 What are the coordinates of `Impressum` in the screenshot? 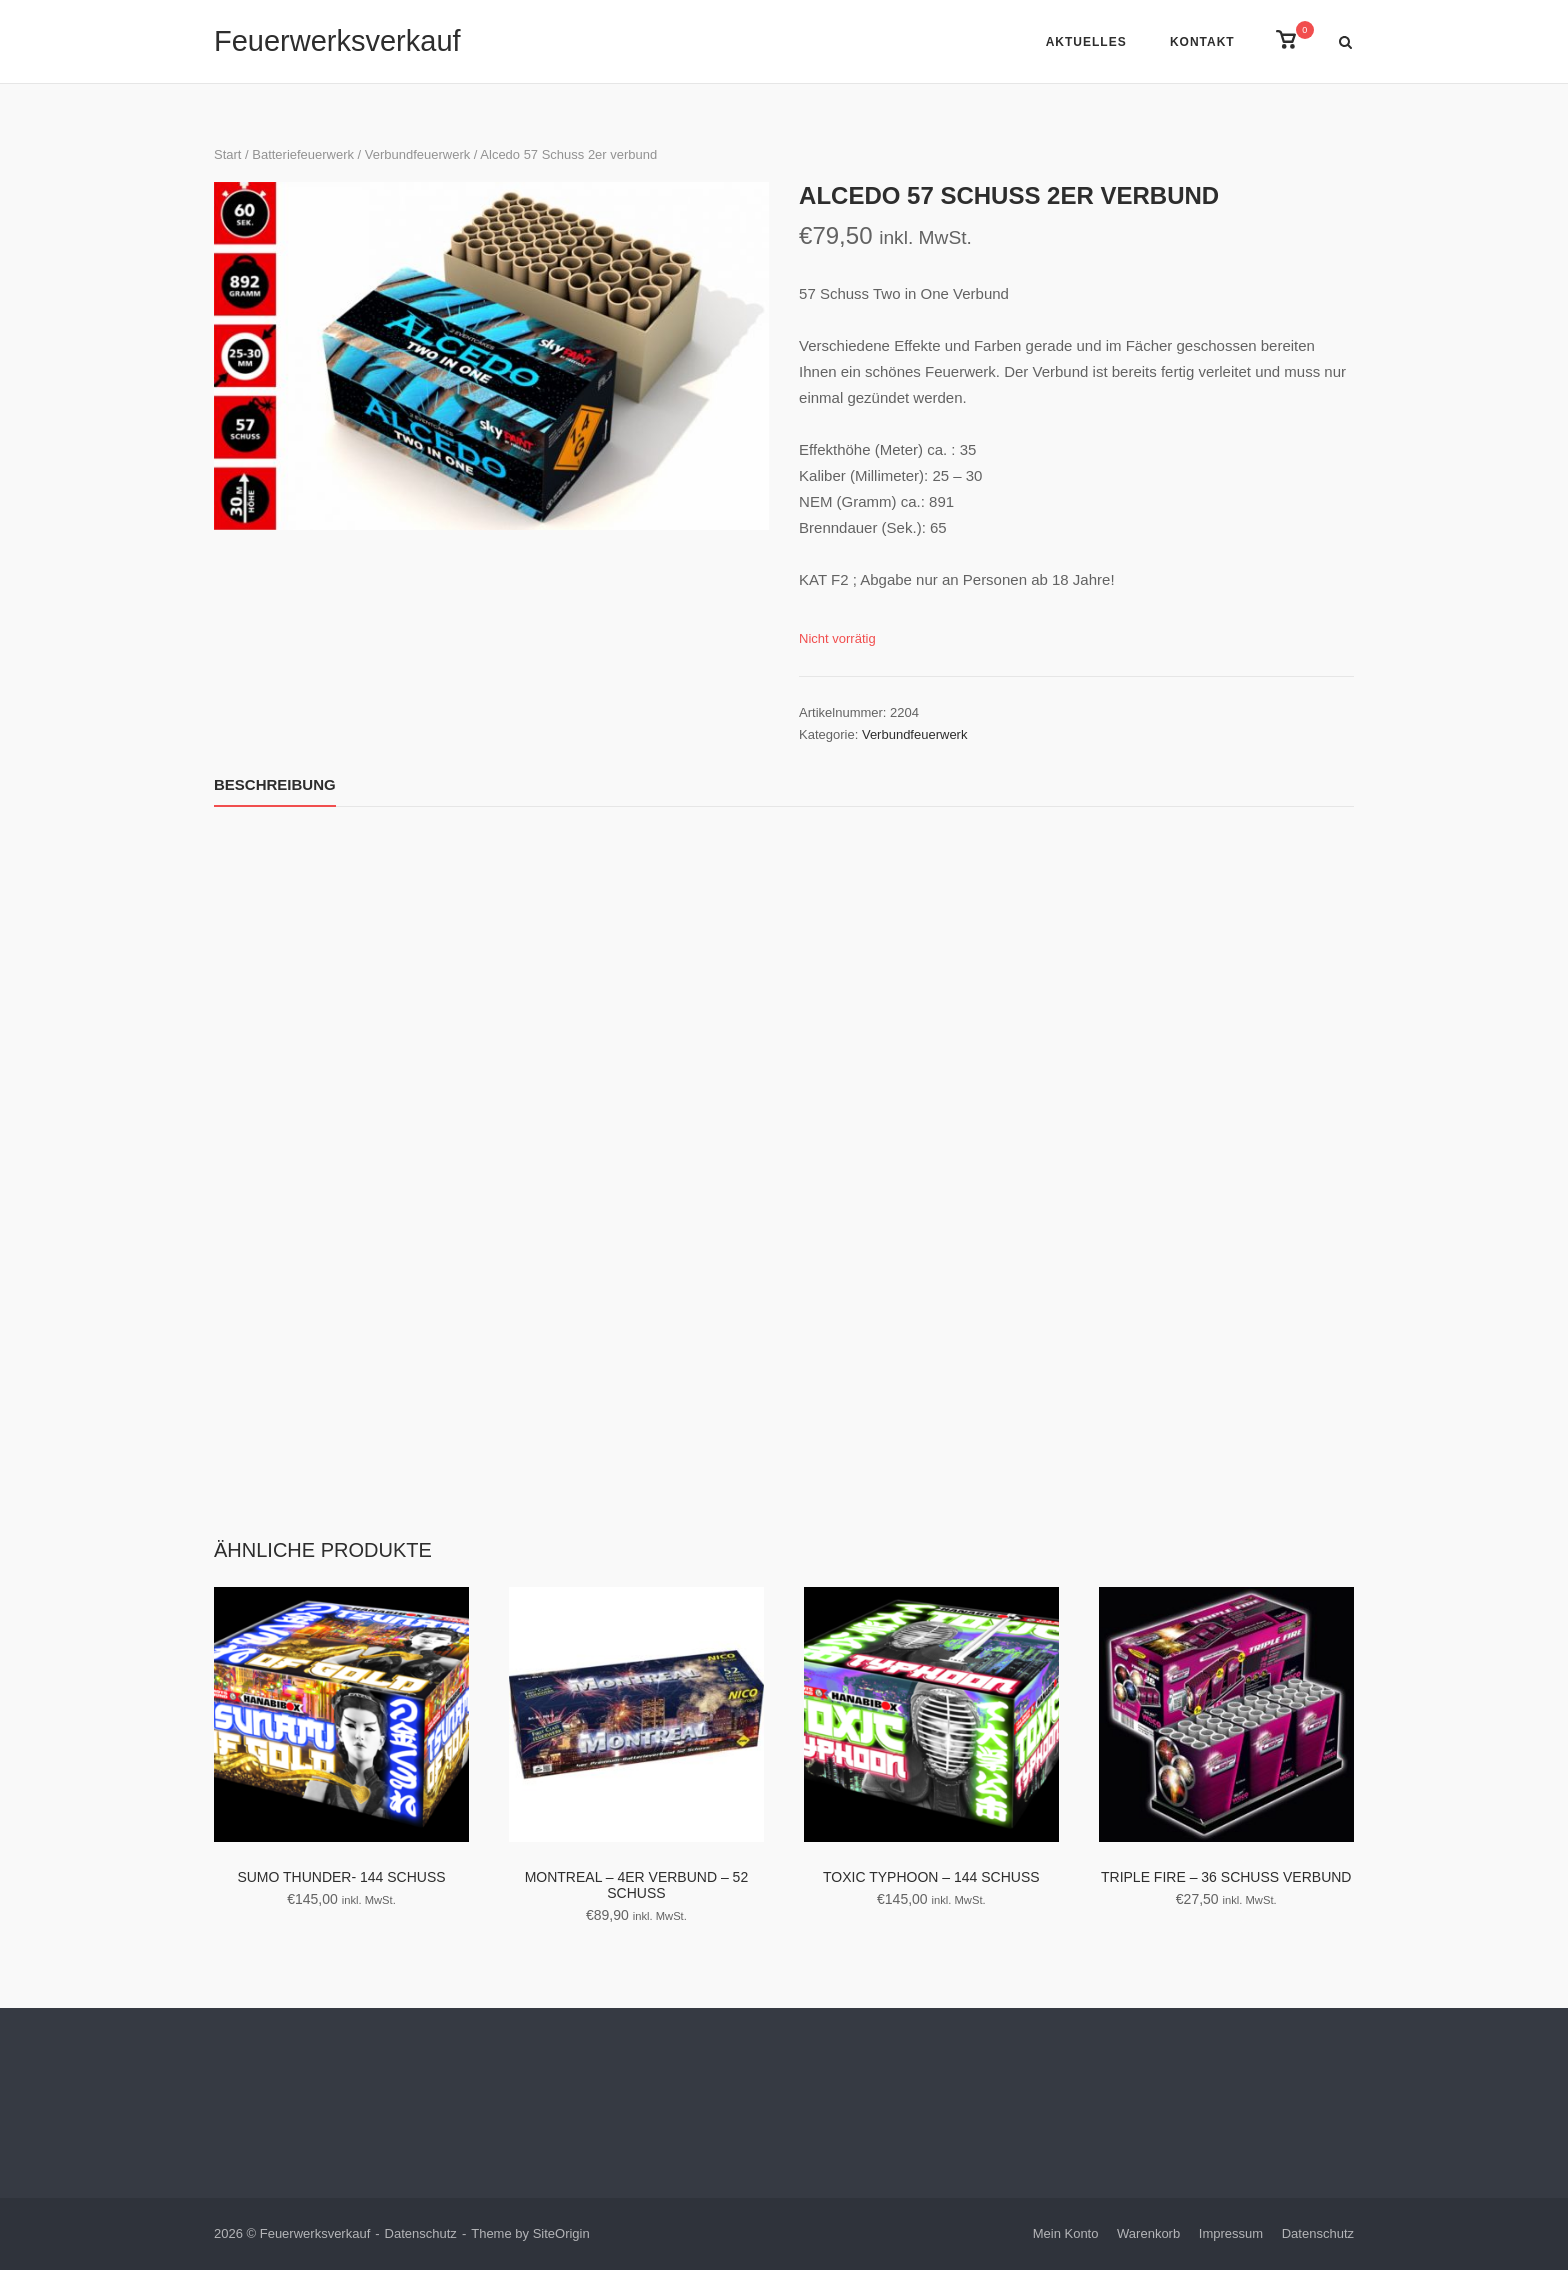 It's located at (1231, 2233).